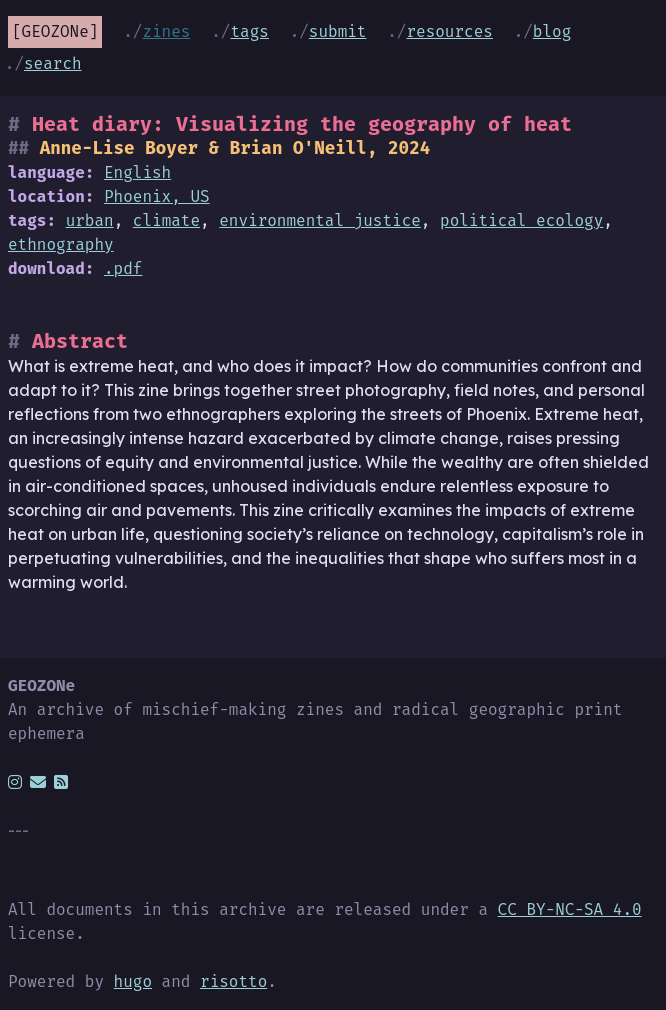  I want to click on [email], so click(38, 782).